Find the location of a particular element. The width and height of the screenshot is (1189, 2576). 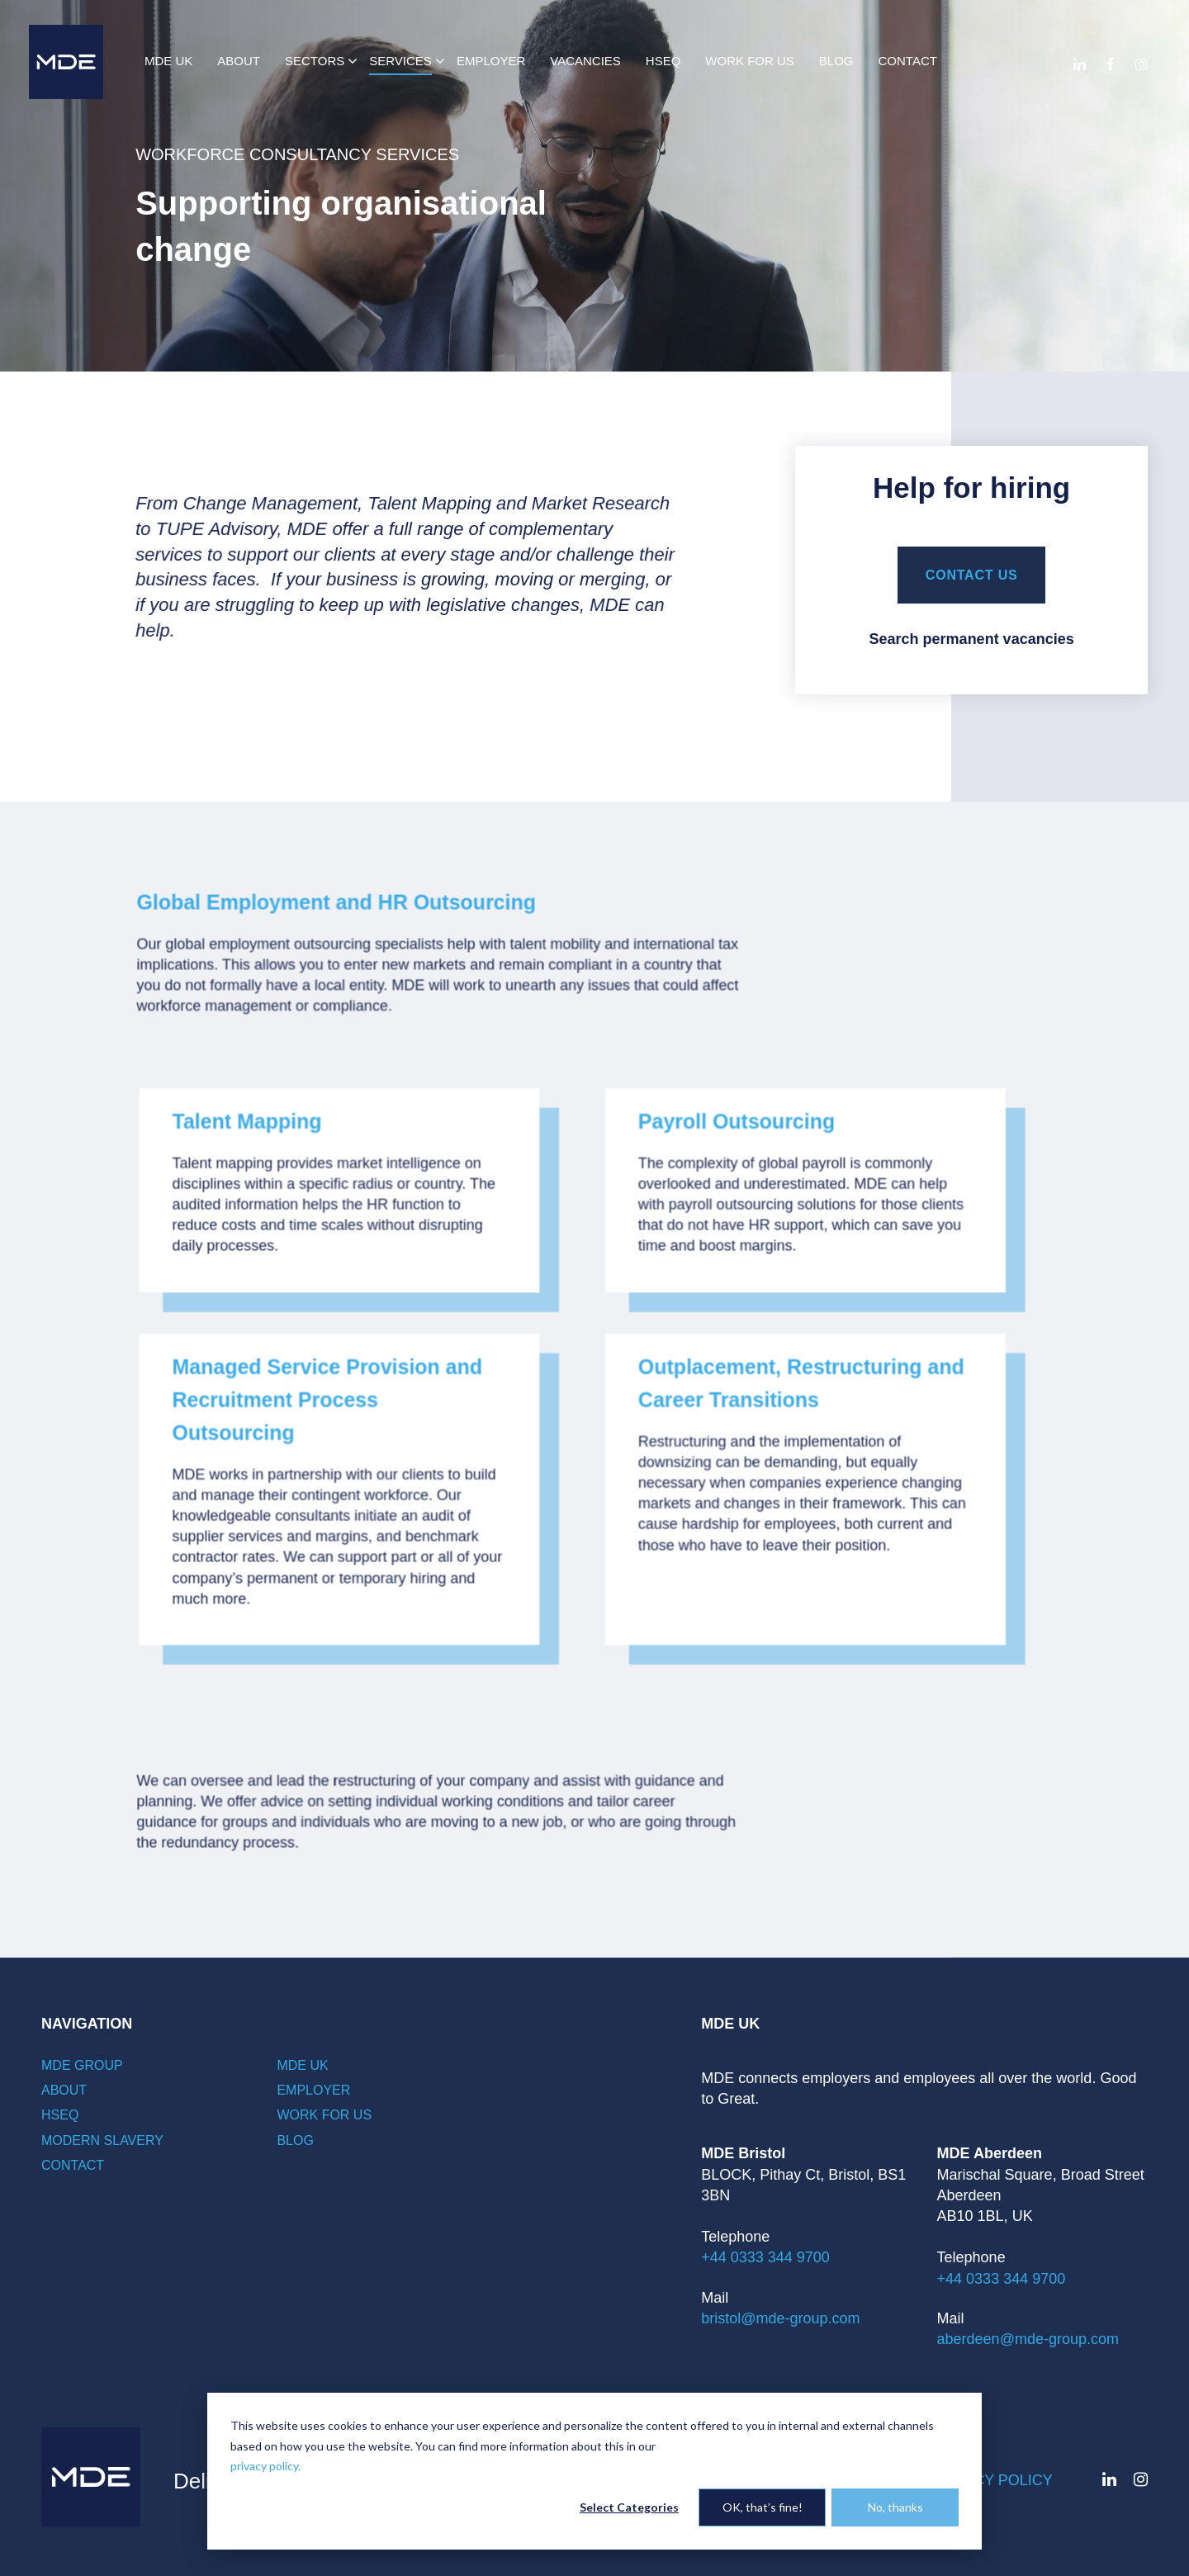

Blog is located at coordinates (295, 2140).